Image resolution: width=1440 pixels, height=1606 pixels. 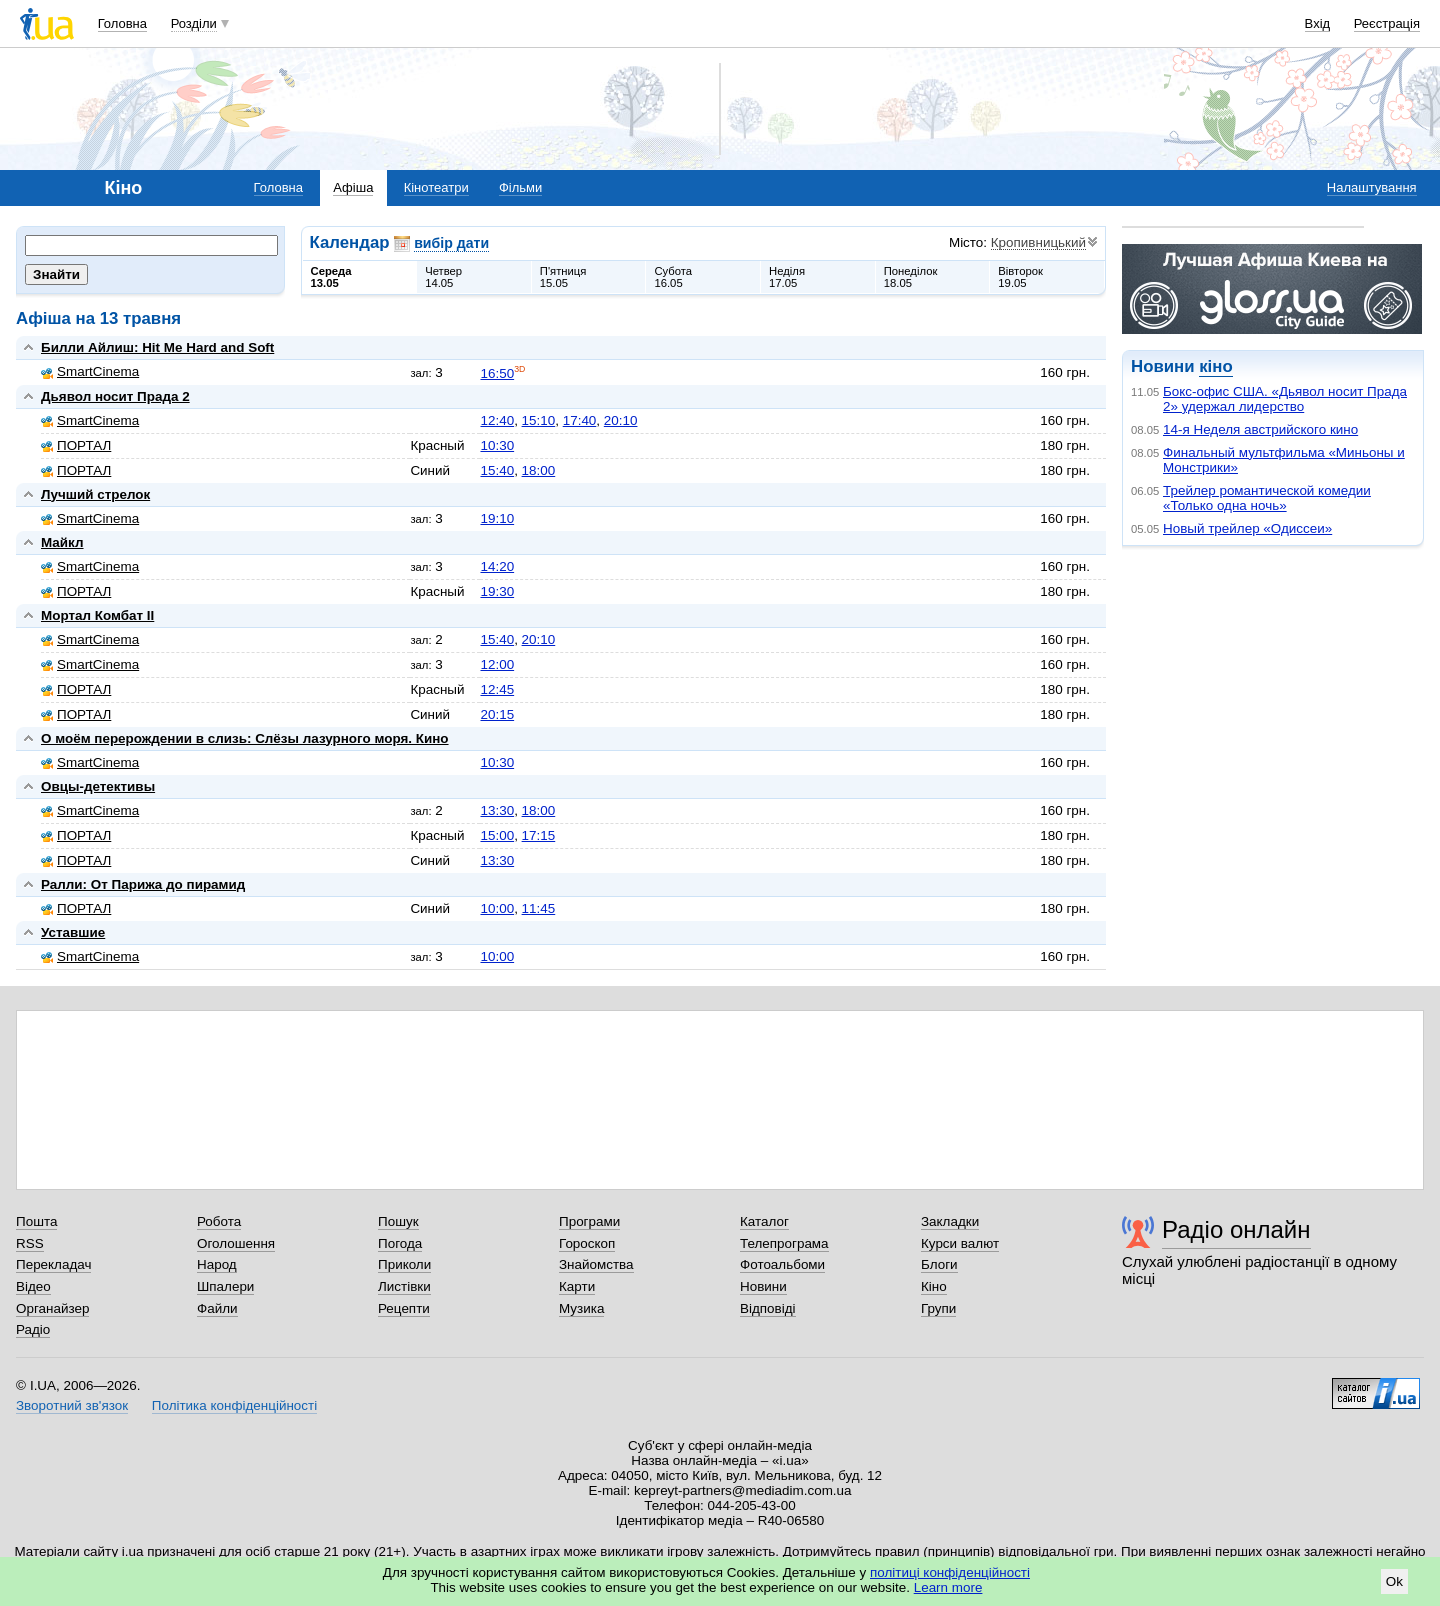 What do you see at coordinates (950, 1572) in the screenshot?
I see `політиці конфіденційності` at bounding box center [950, 1572].